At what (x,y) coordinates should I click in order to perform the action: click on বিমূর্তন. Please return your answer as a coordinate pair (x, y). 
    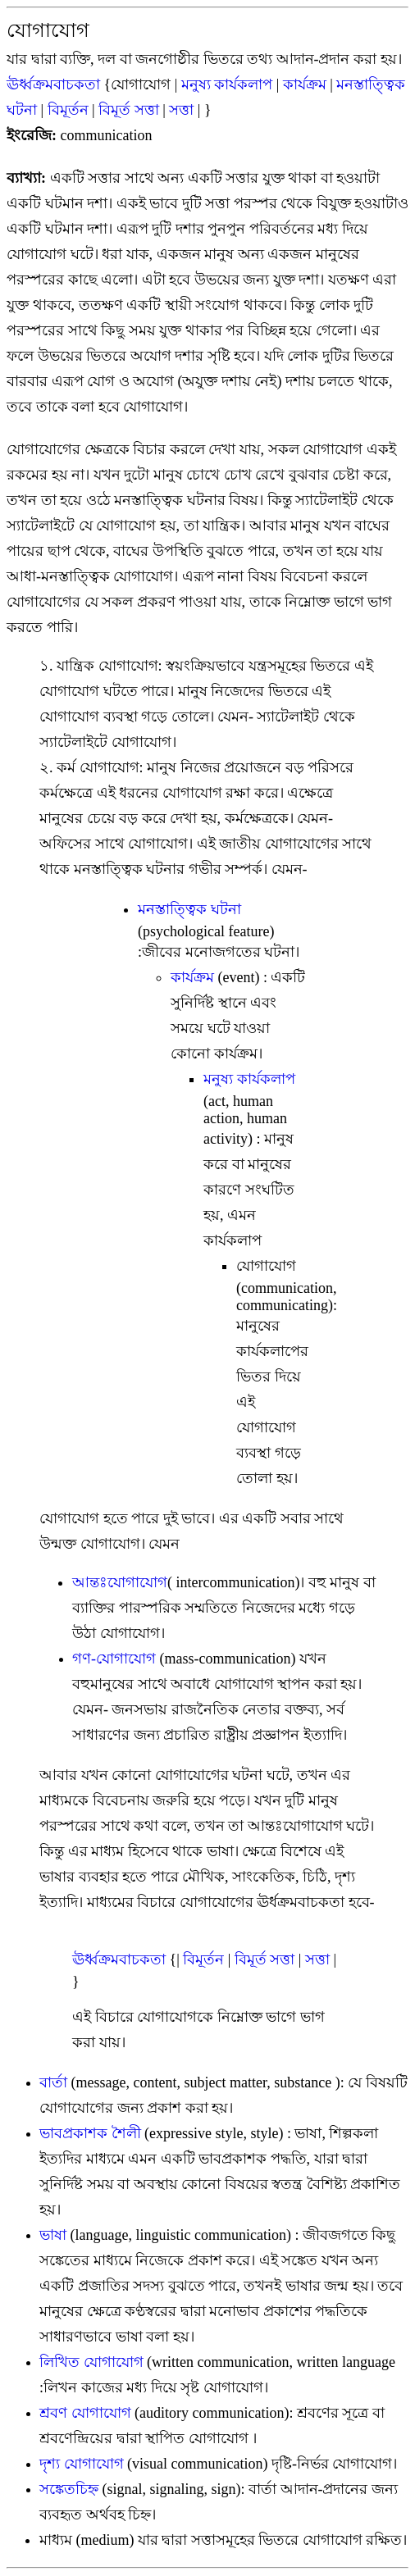
    Looking at the image, I should click on (68, 110).